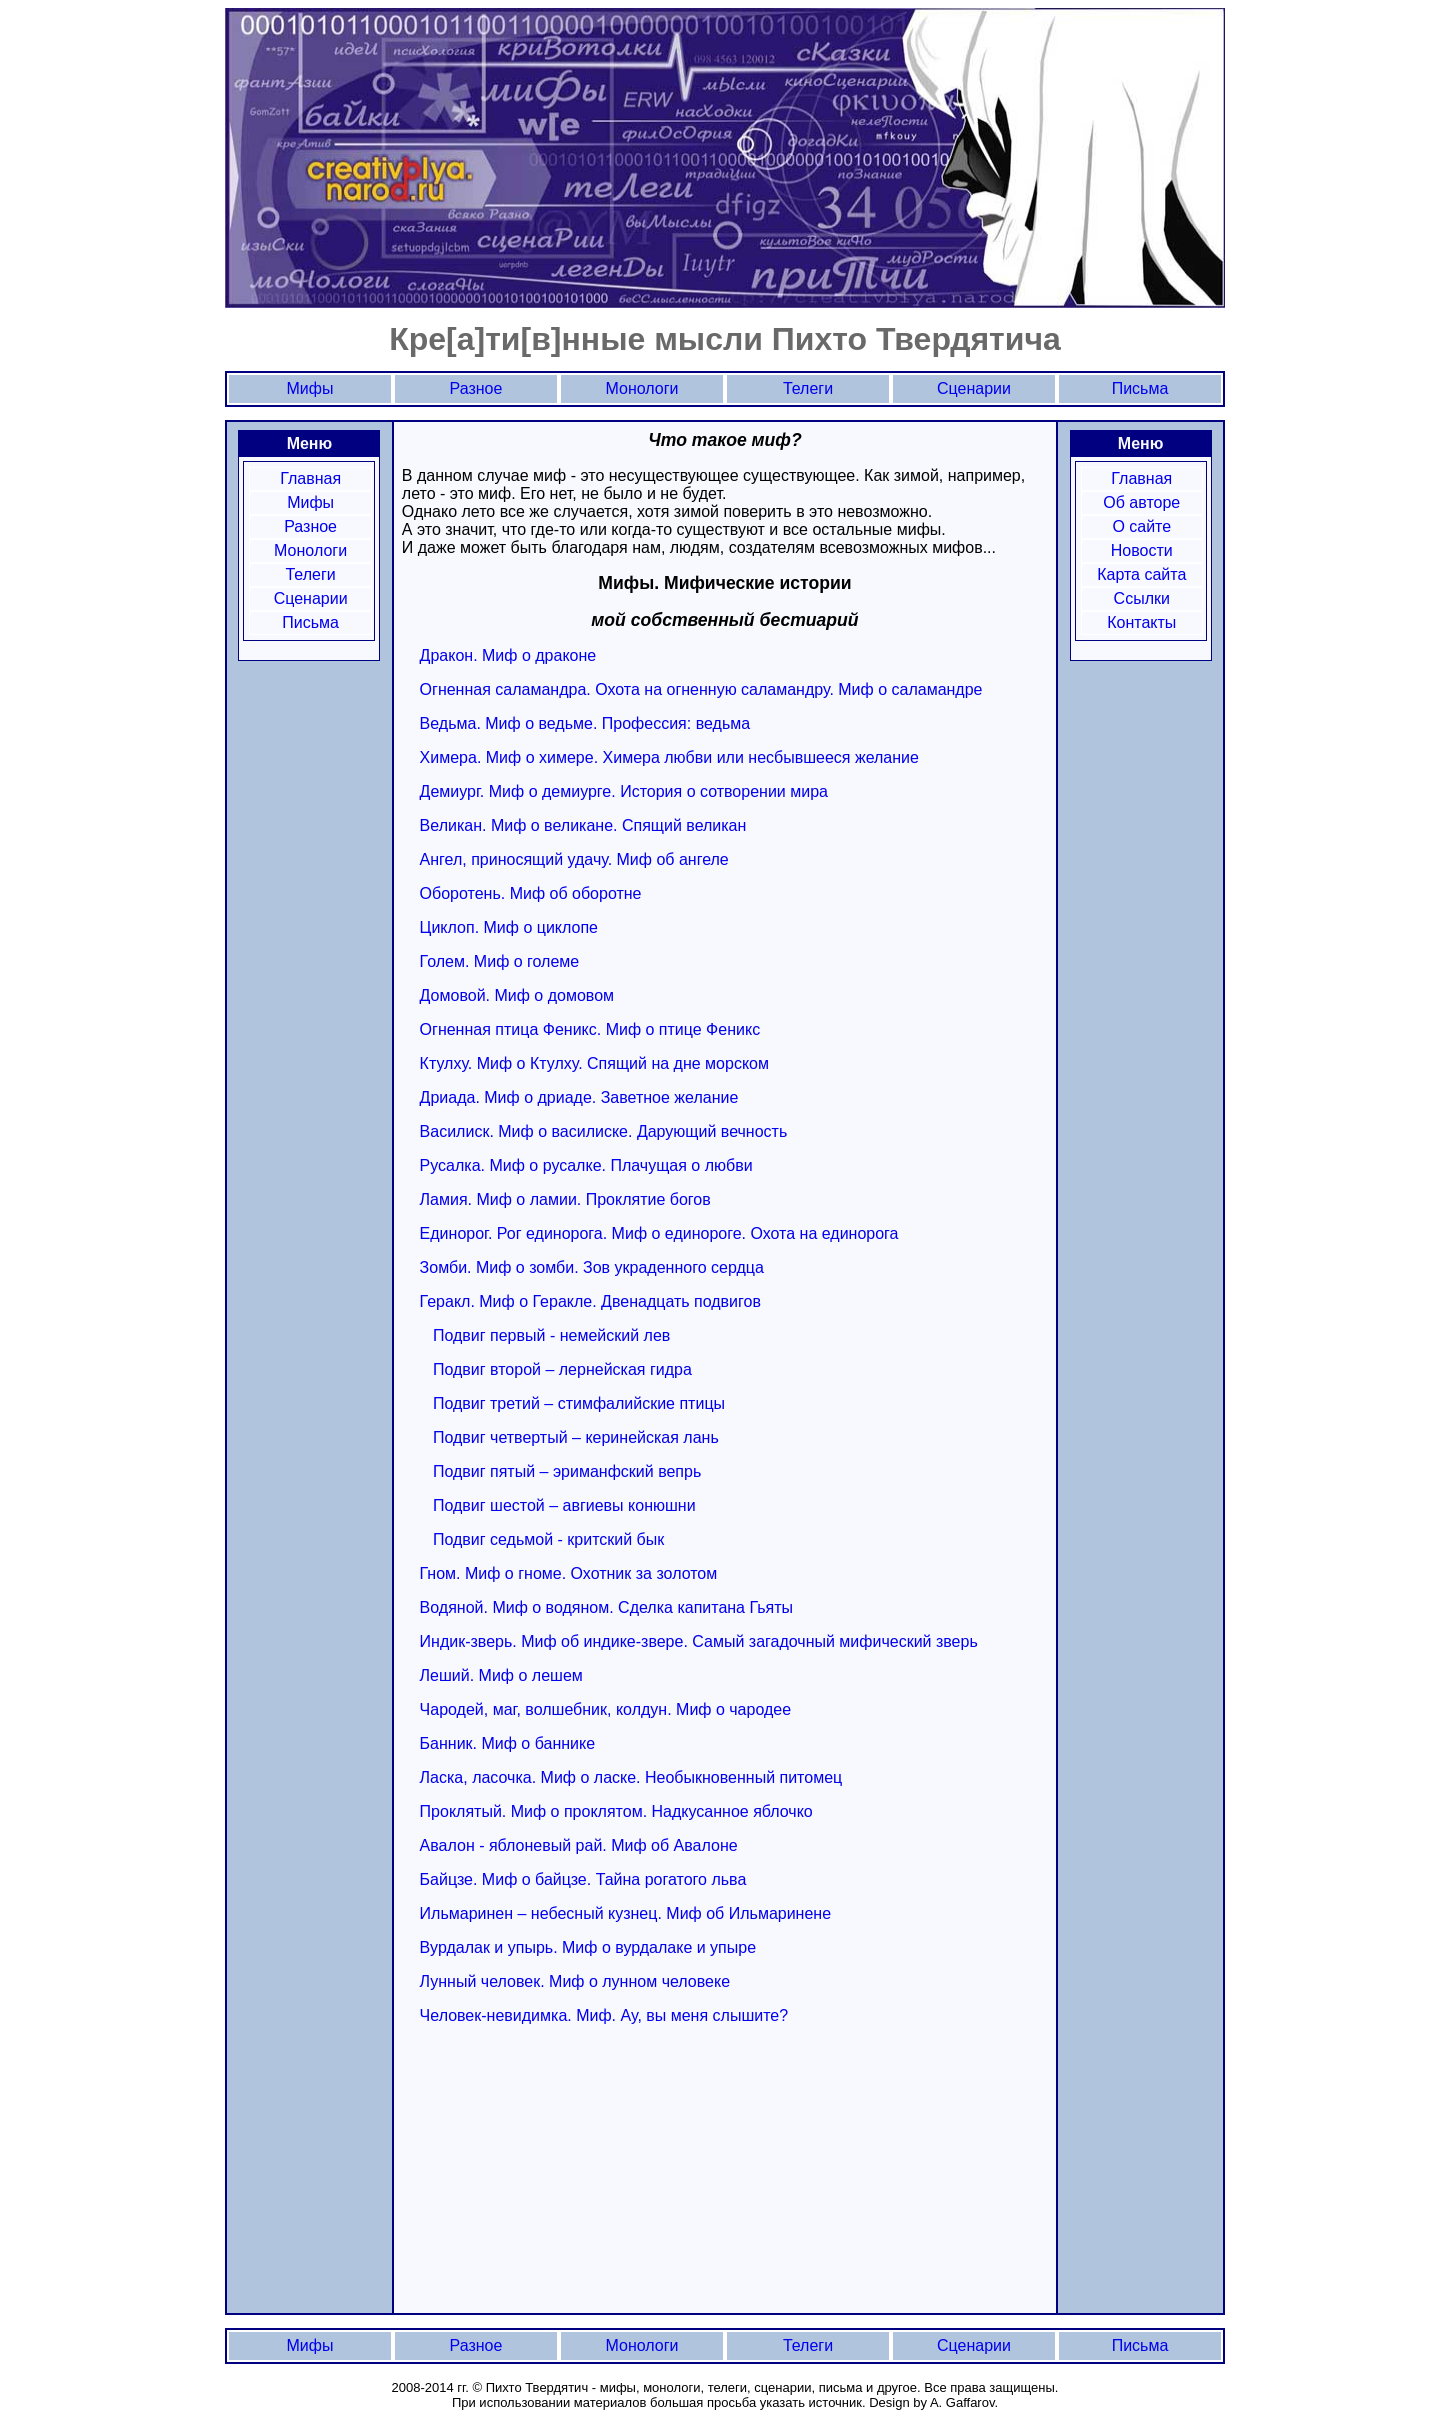 The image size is (1450, 2426). I want to click on Ильмаринен – небесный кузнец. Миф об Ильмаринене, so click(625, 1913).